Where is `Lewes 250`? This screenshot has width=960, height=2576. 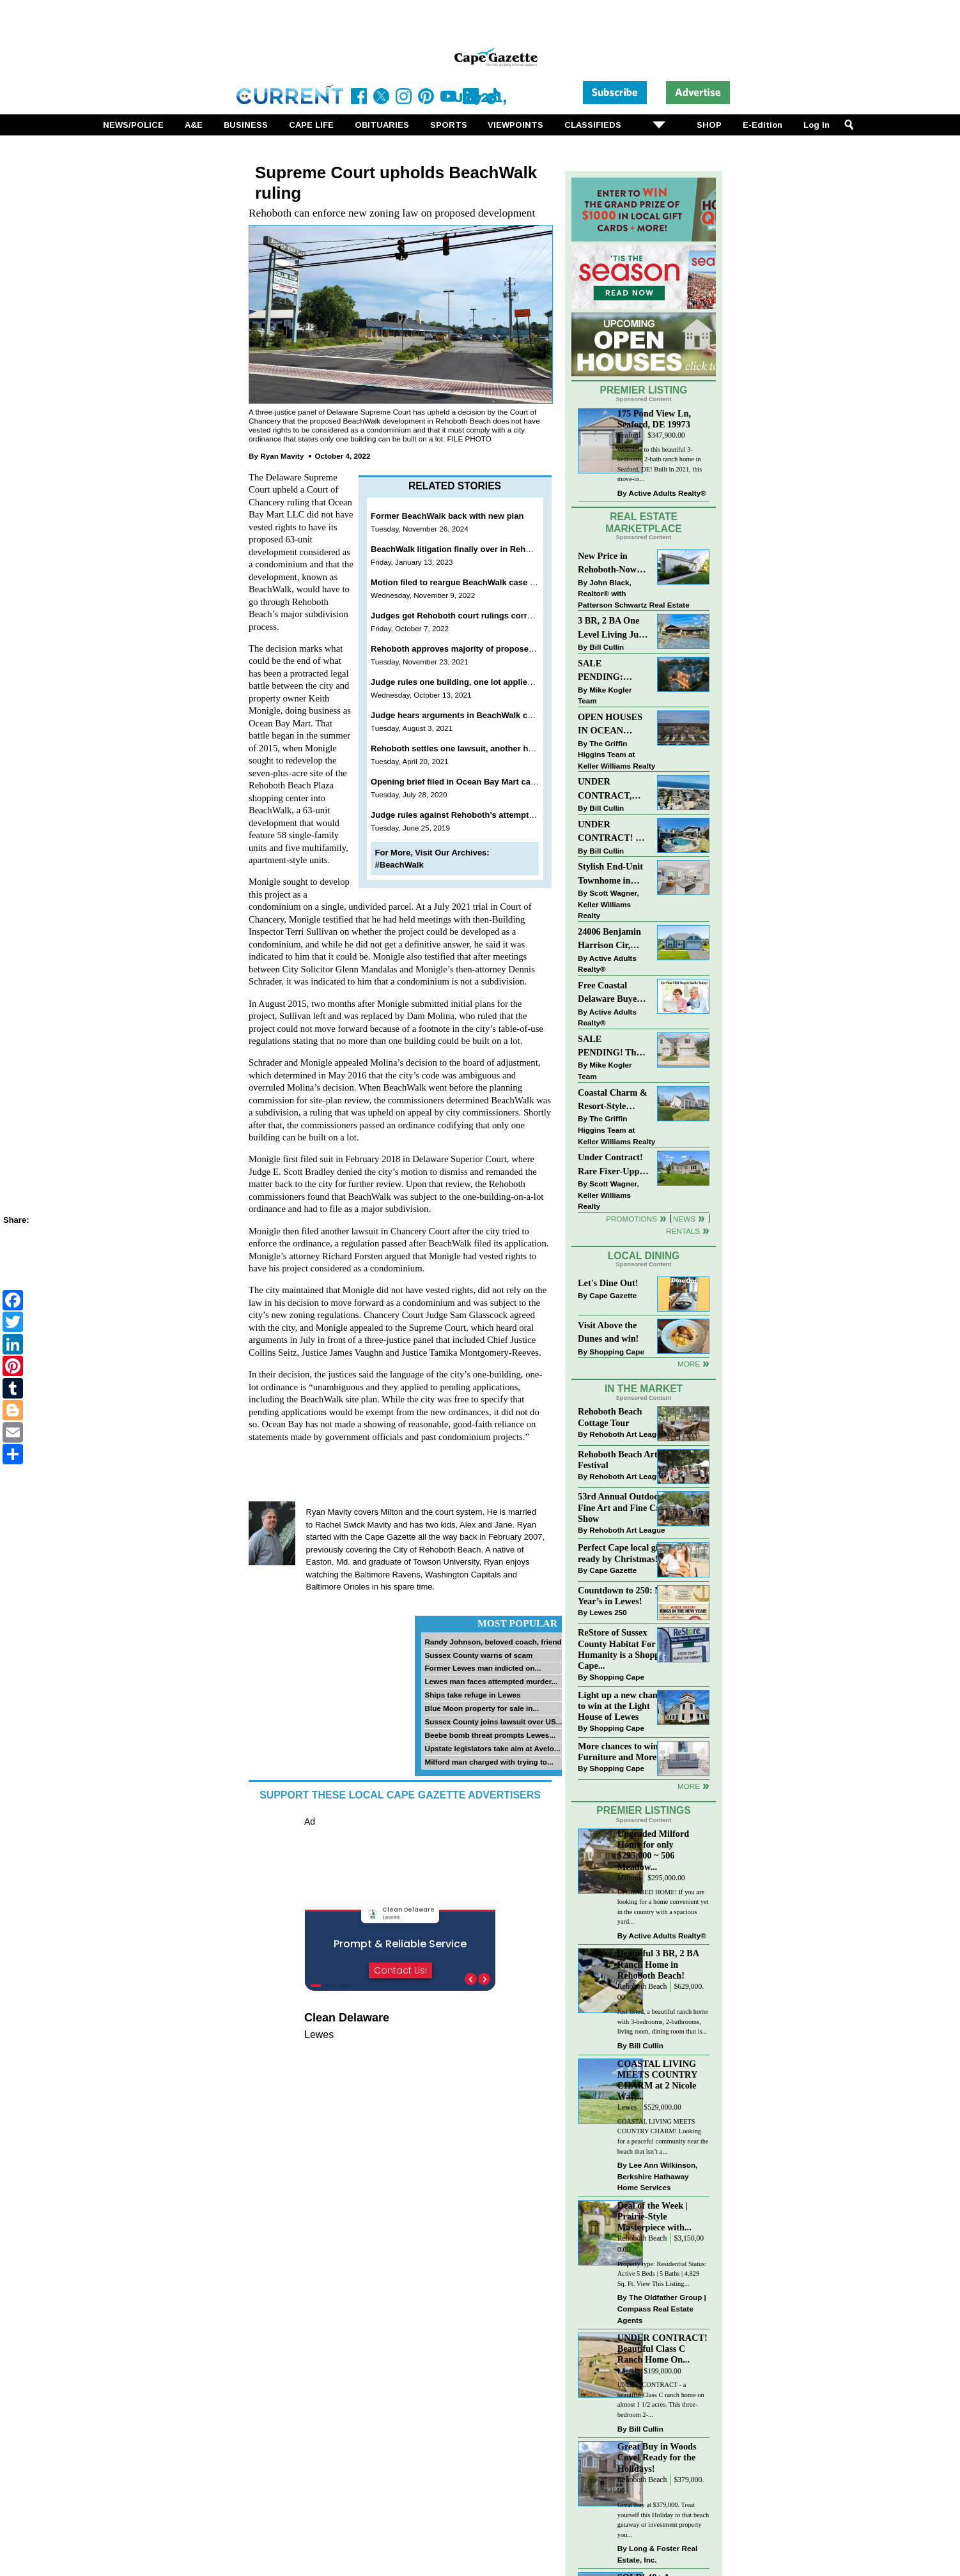
Lewes 250 is located at coordinates (607, 1612).